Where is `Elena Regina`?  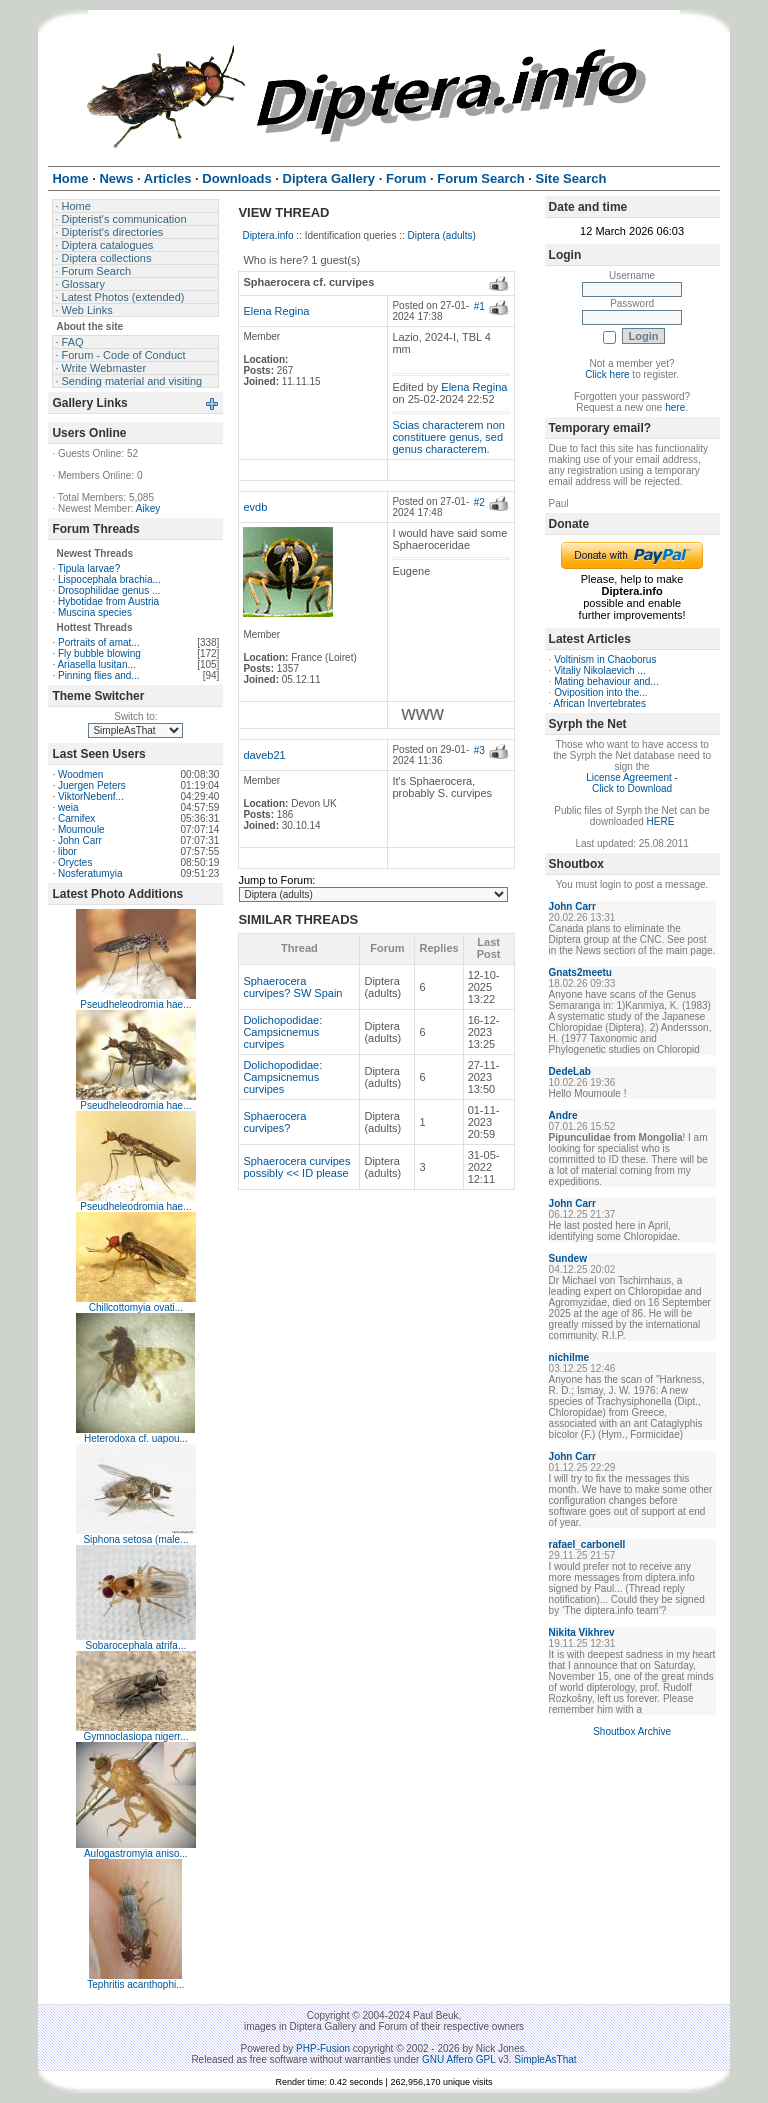
Elena Regina is located at coordinates (276, 311).